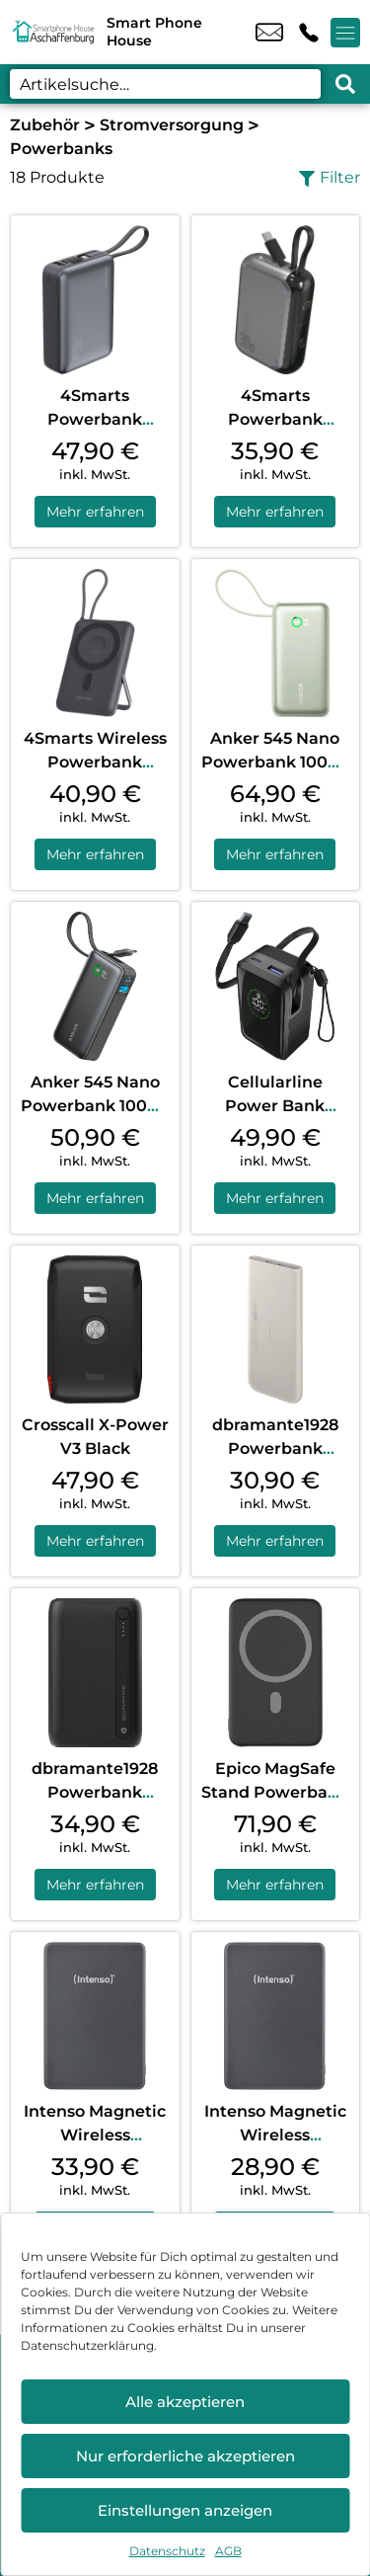 The height and width of the screenshot is (2576, 370). Describe the element at coordinates (45, 125) in the screenshot. I see `Zubehör` at that location.